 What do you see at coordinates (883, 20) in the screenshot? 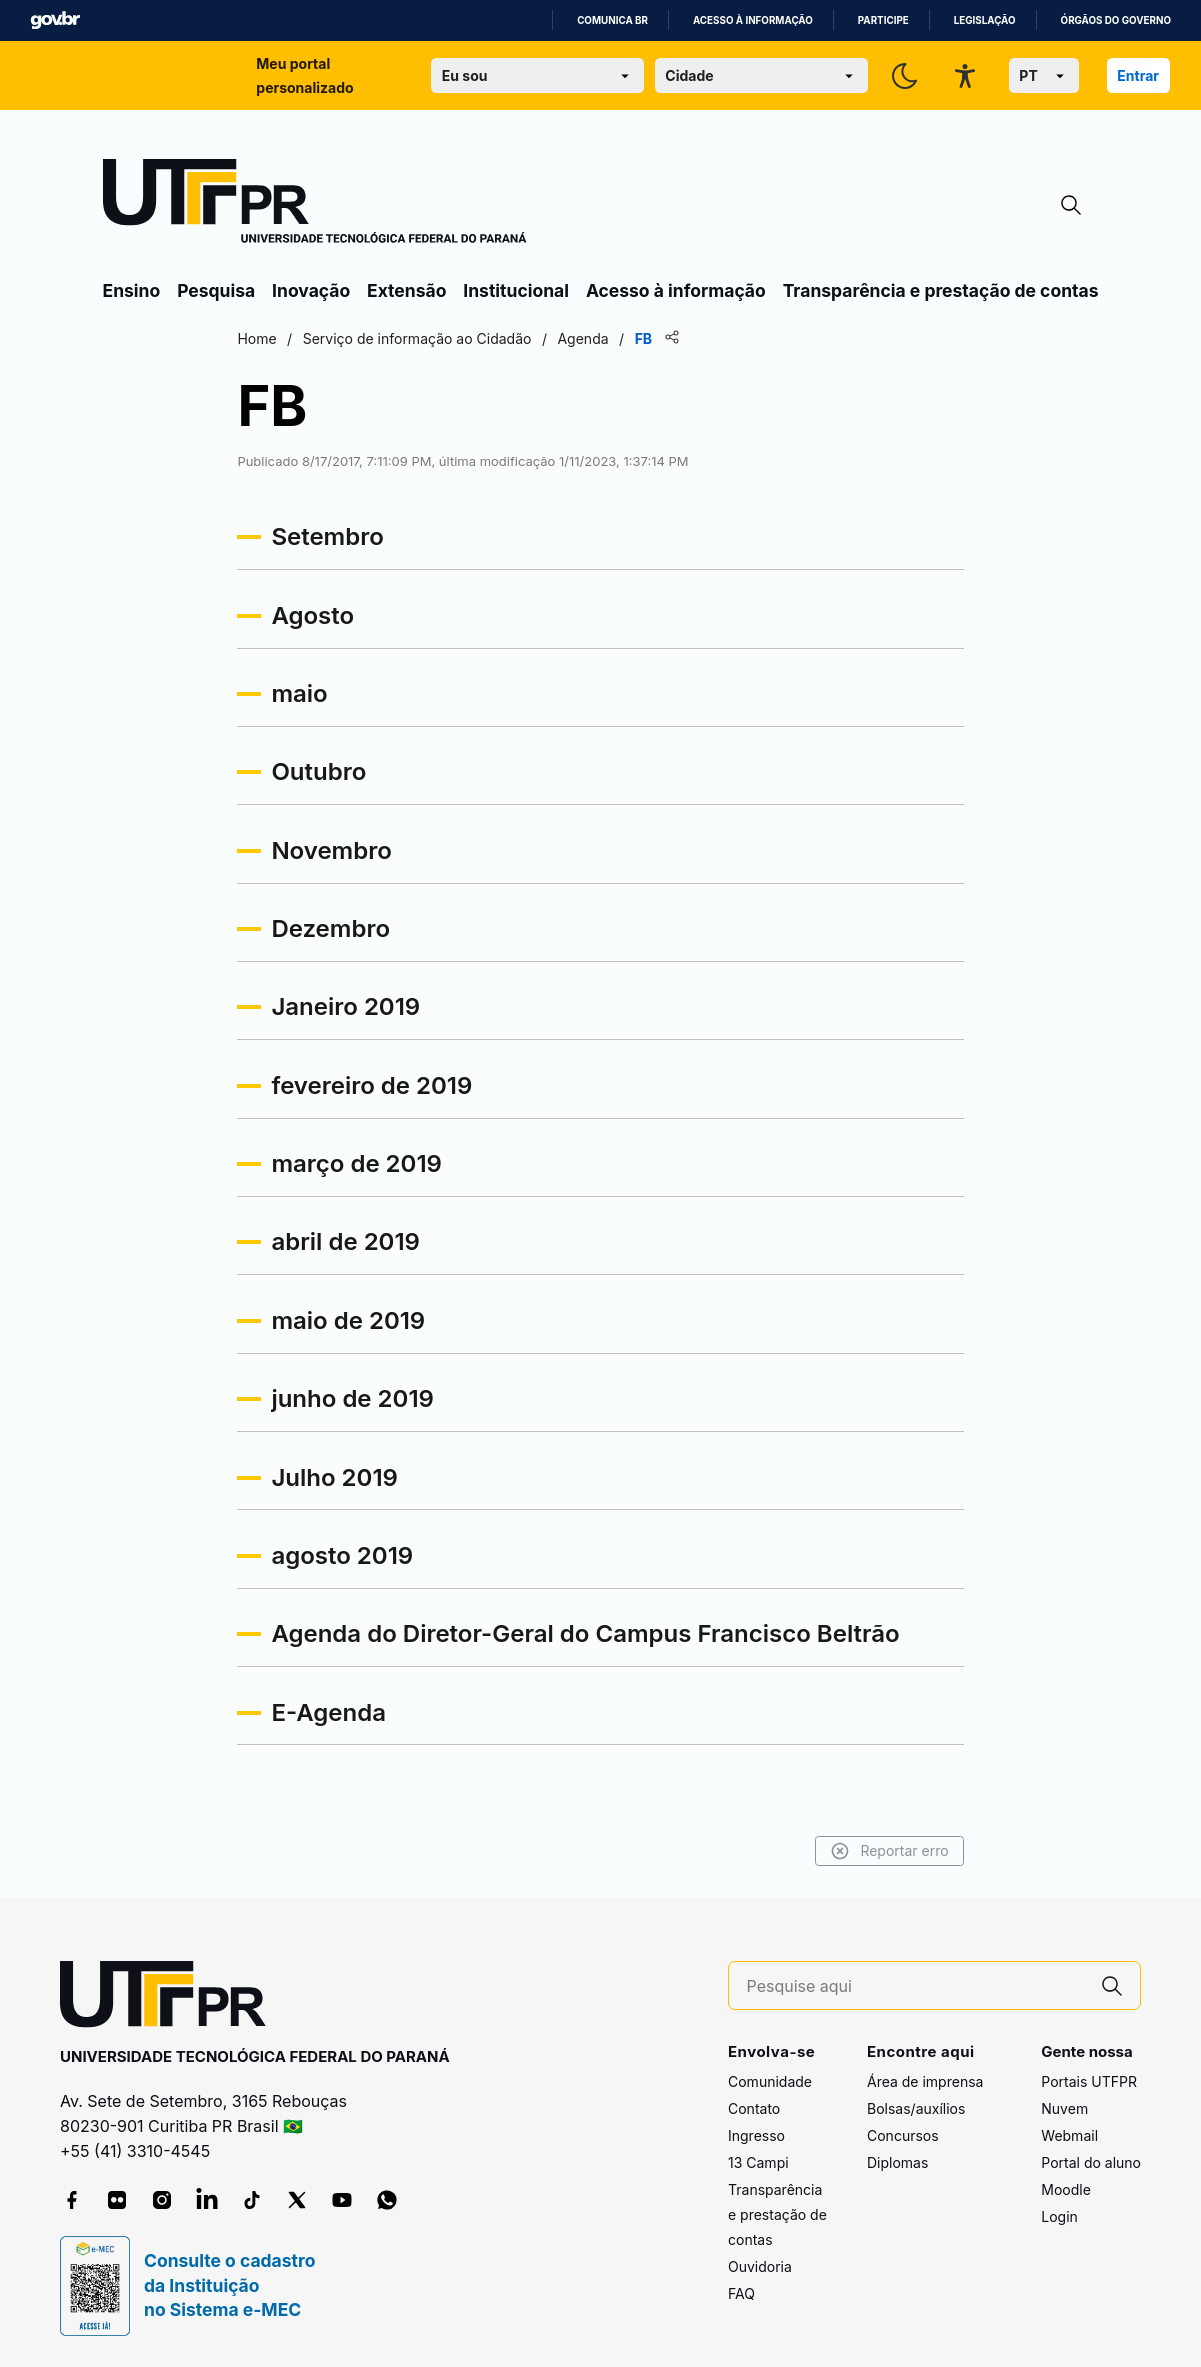
I see `Participe` at bounding box center [883, 20].